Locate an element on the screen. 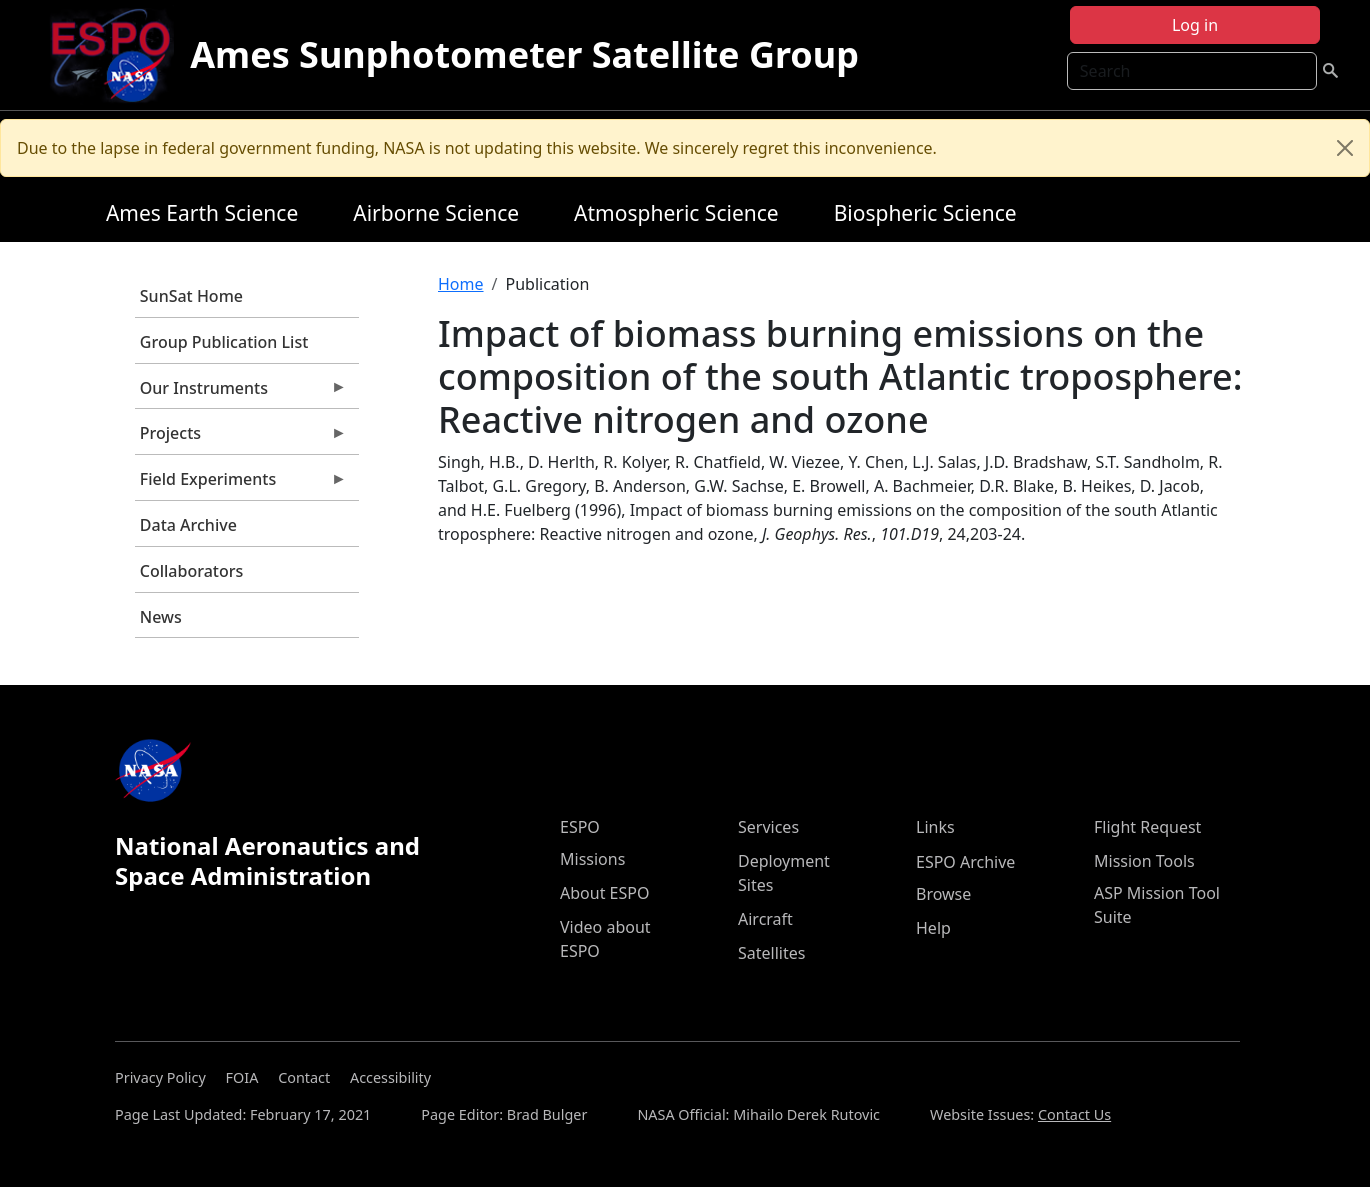  News is located at coordinates (161, 617).